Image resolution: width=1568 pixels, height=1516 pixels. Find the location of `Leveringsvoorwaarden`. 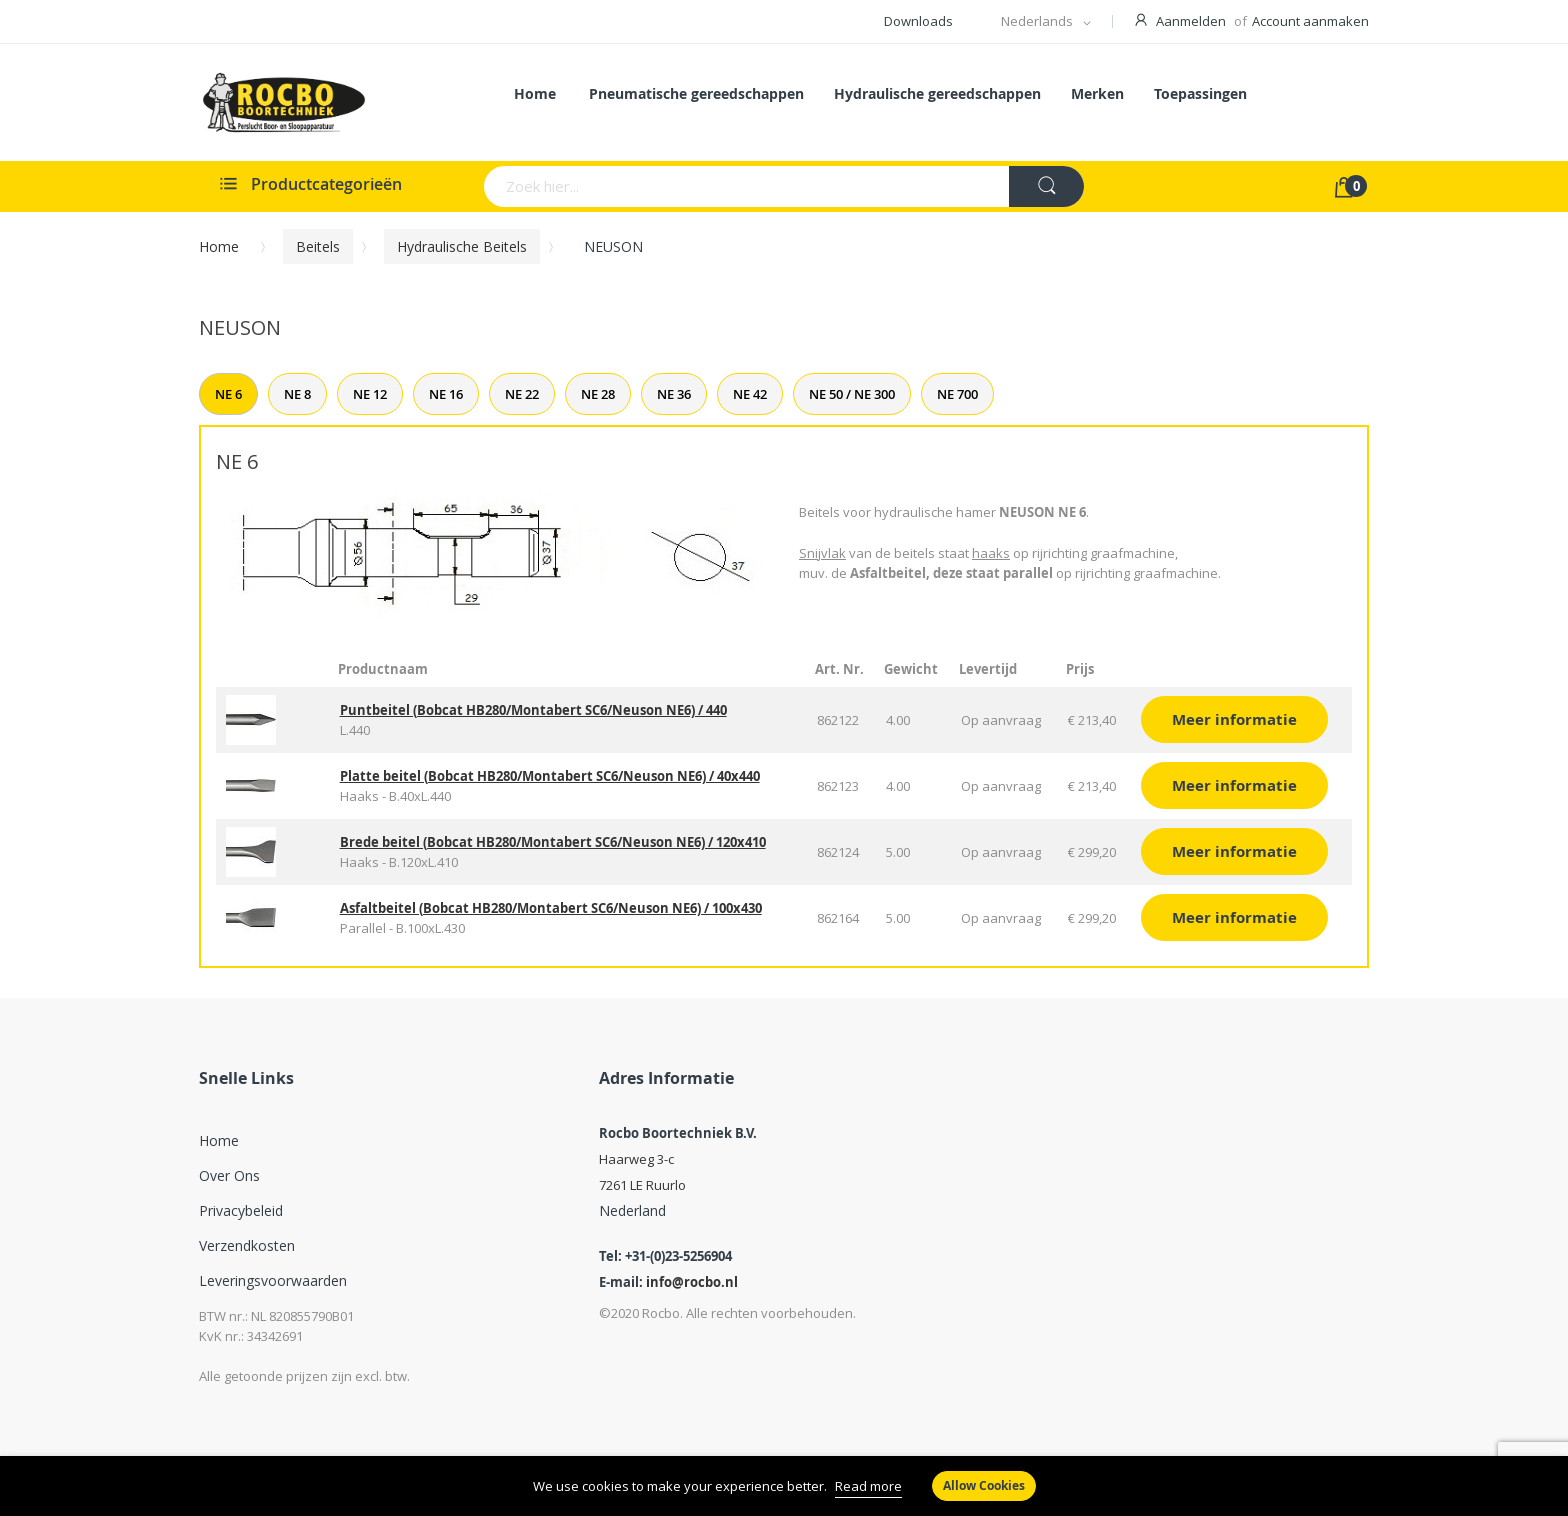

Leveringsvoorwaarden is located at coordinates (273, 1280).